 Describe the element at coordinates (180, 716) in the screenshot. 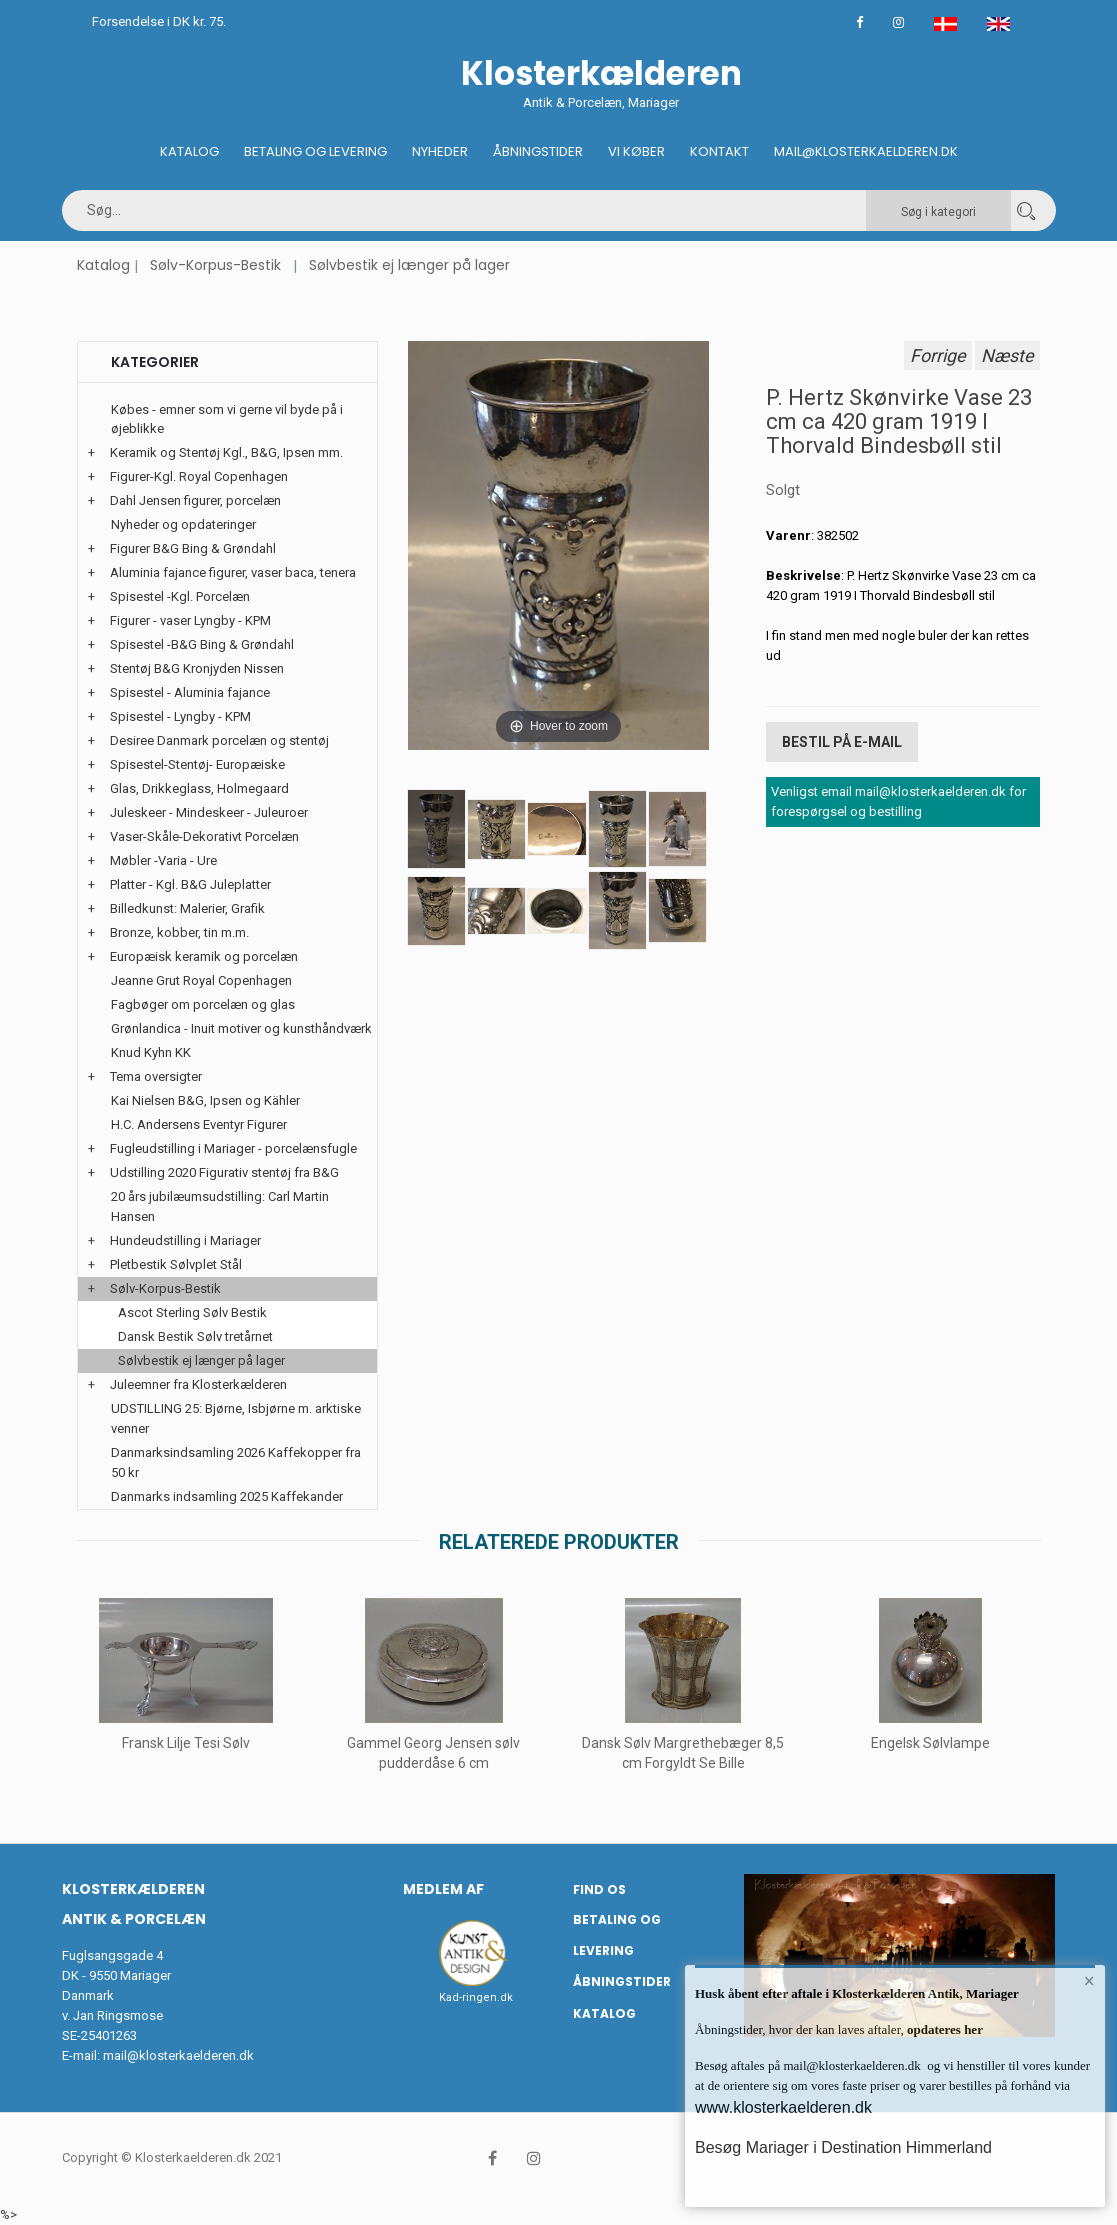

I see `Spisestel - Lyngby - KPM` at that location.